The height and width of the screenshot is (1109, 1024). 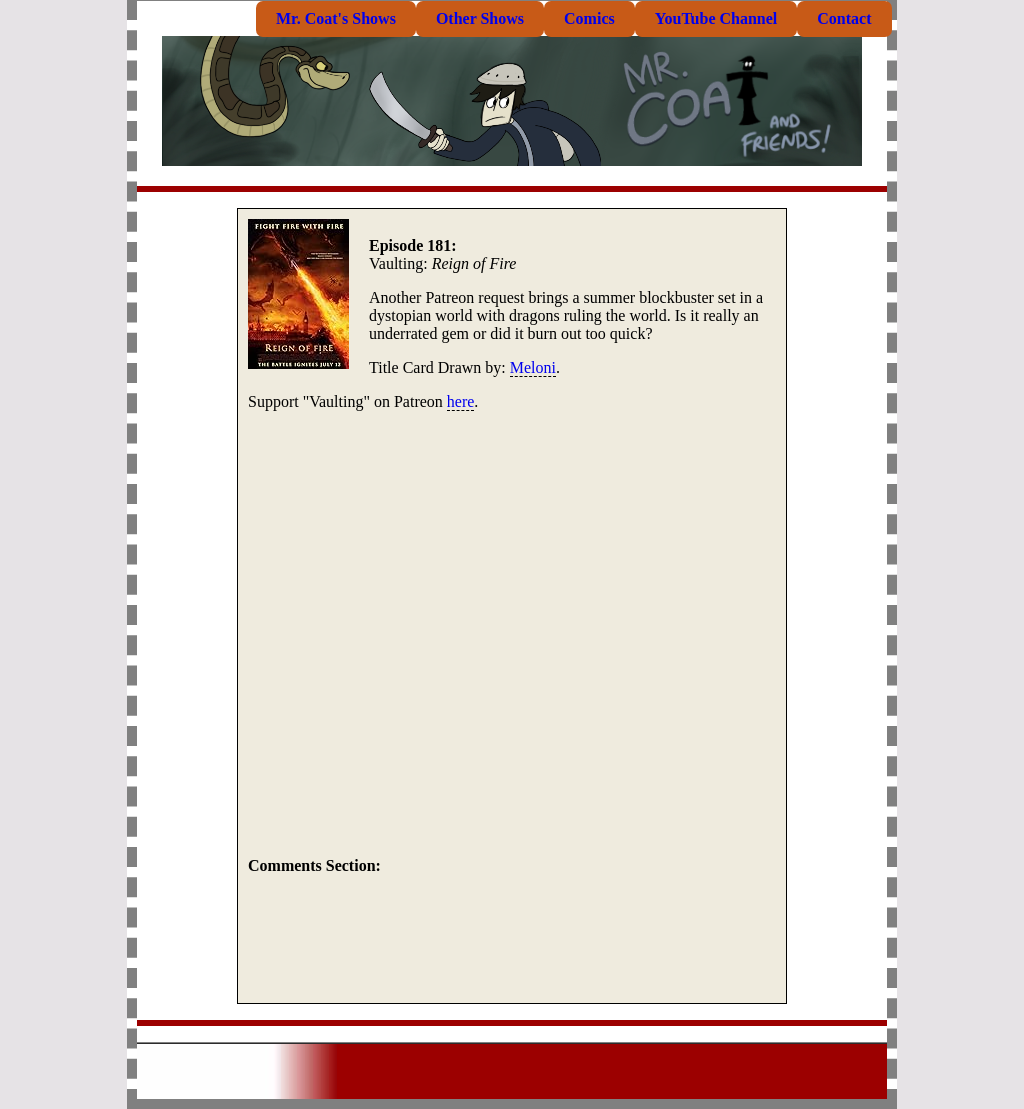 What do you see at coordinates (533, 367) in the screenshot?
I see `Meloni` at bounding box center [533, 367].